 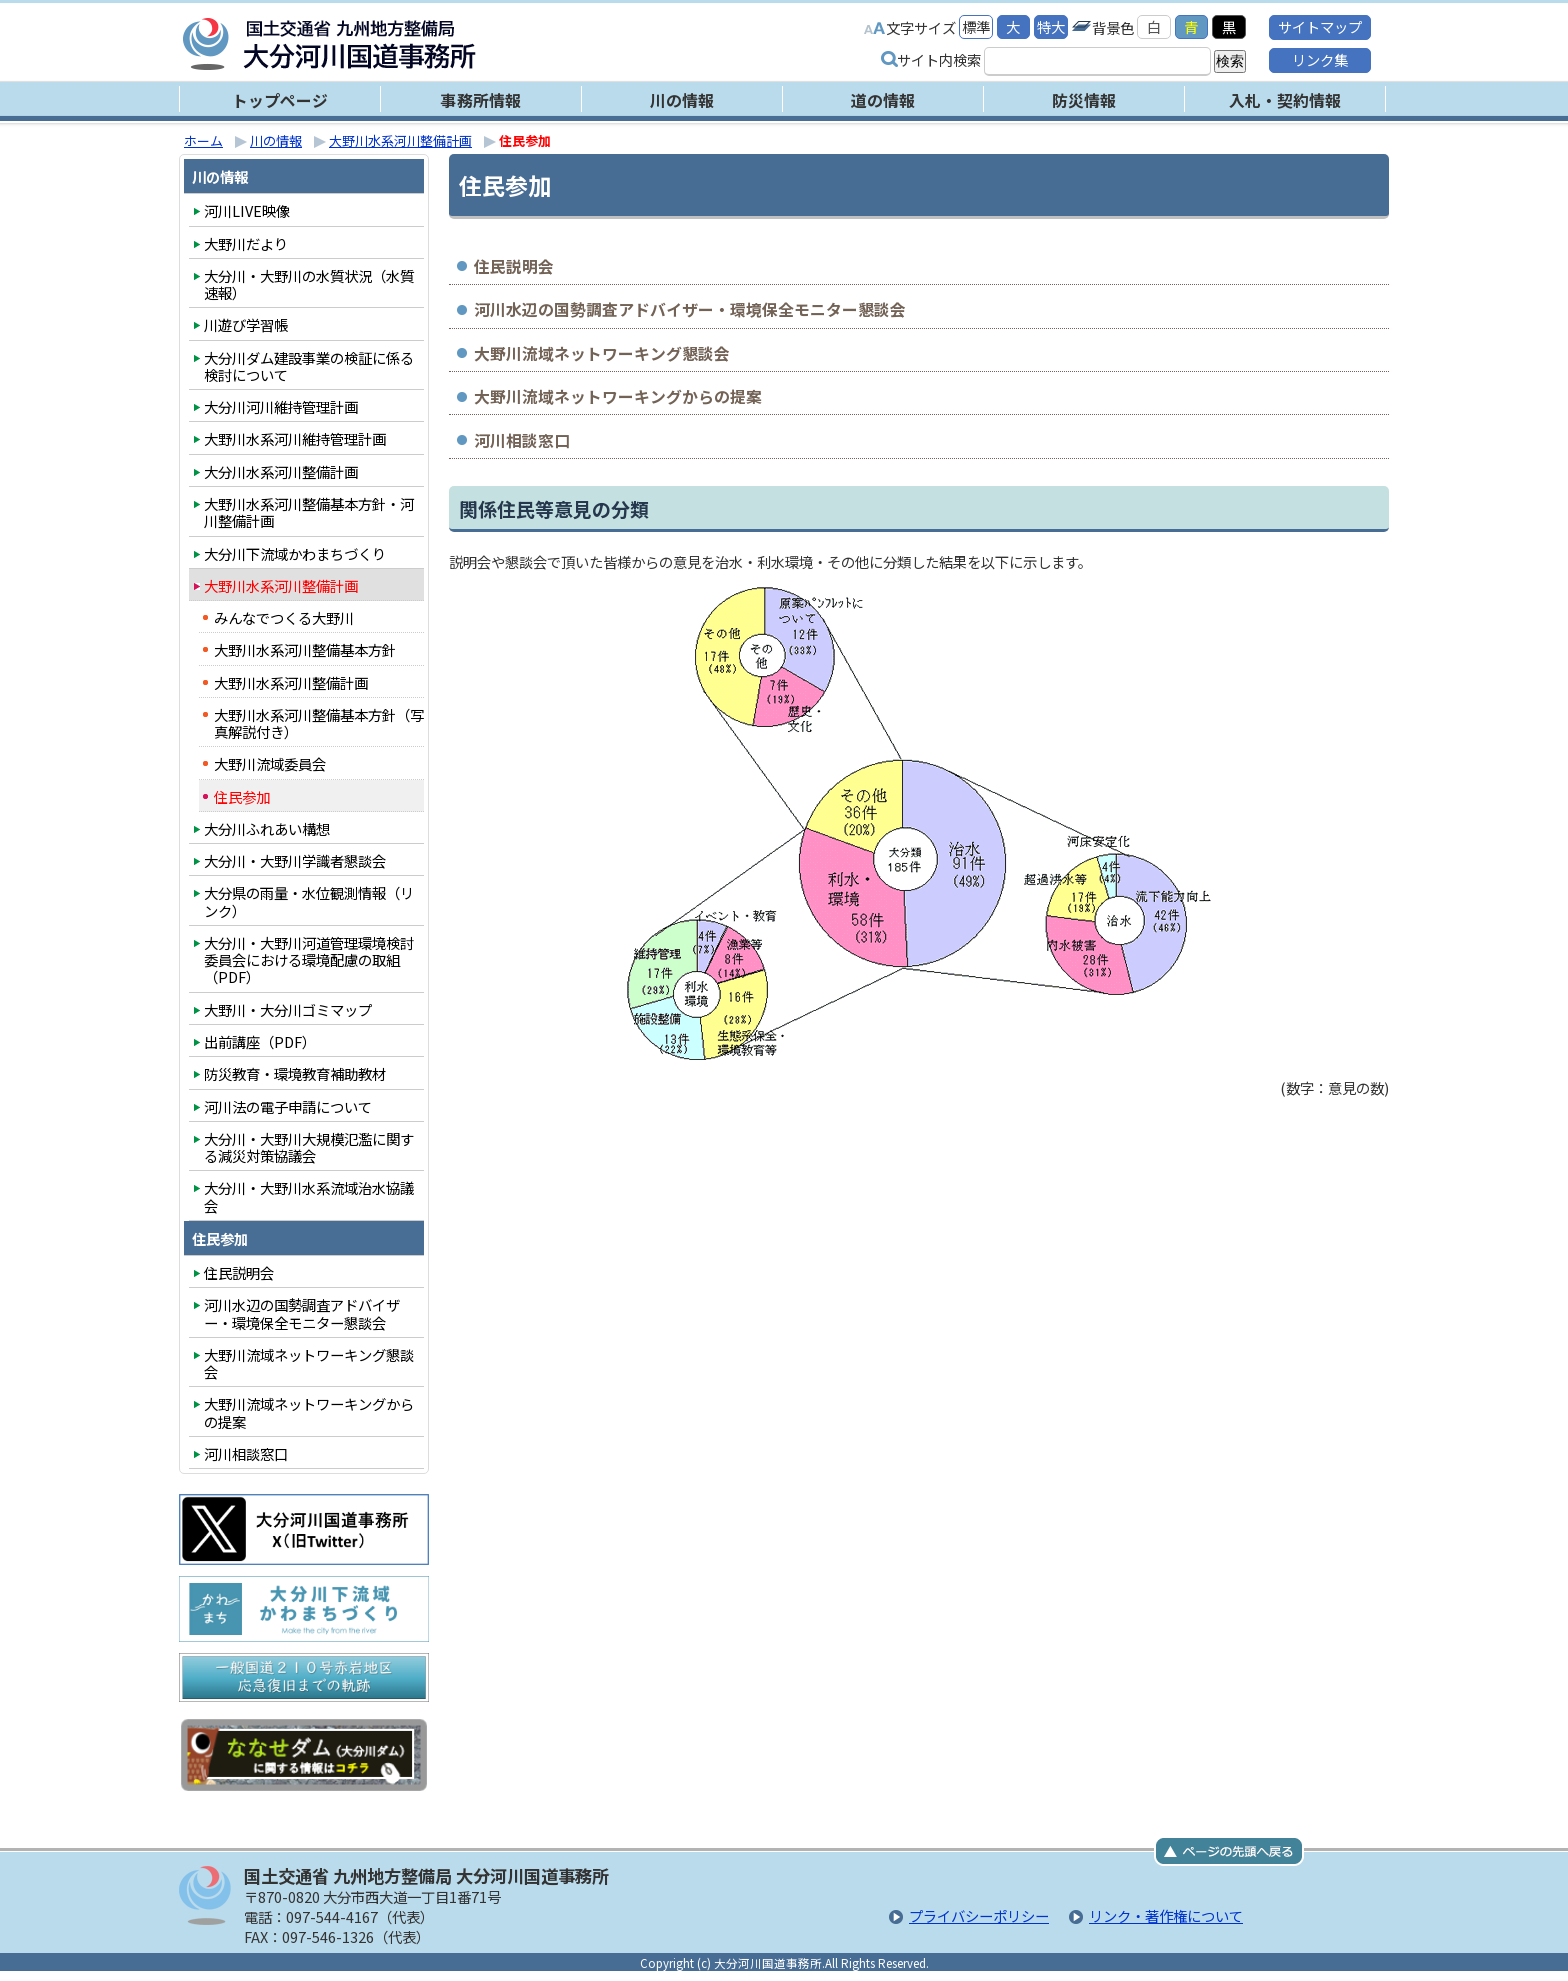 I want to click on 大分河川国道事務所｜国土交通省 九州地方整備局, so click(x=434, y=44).